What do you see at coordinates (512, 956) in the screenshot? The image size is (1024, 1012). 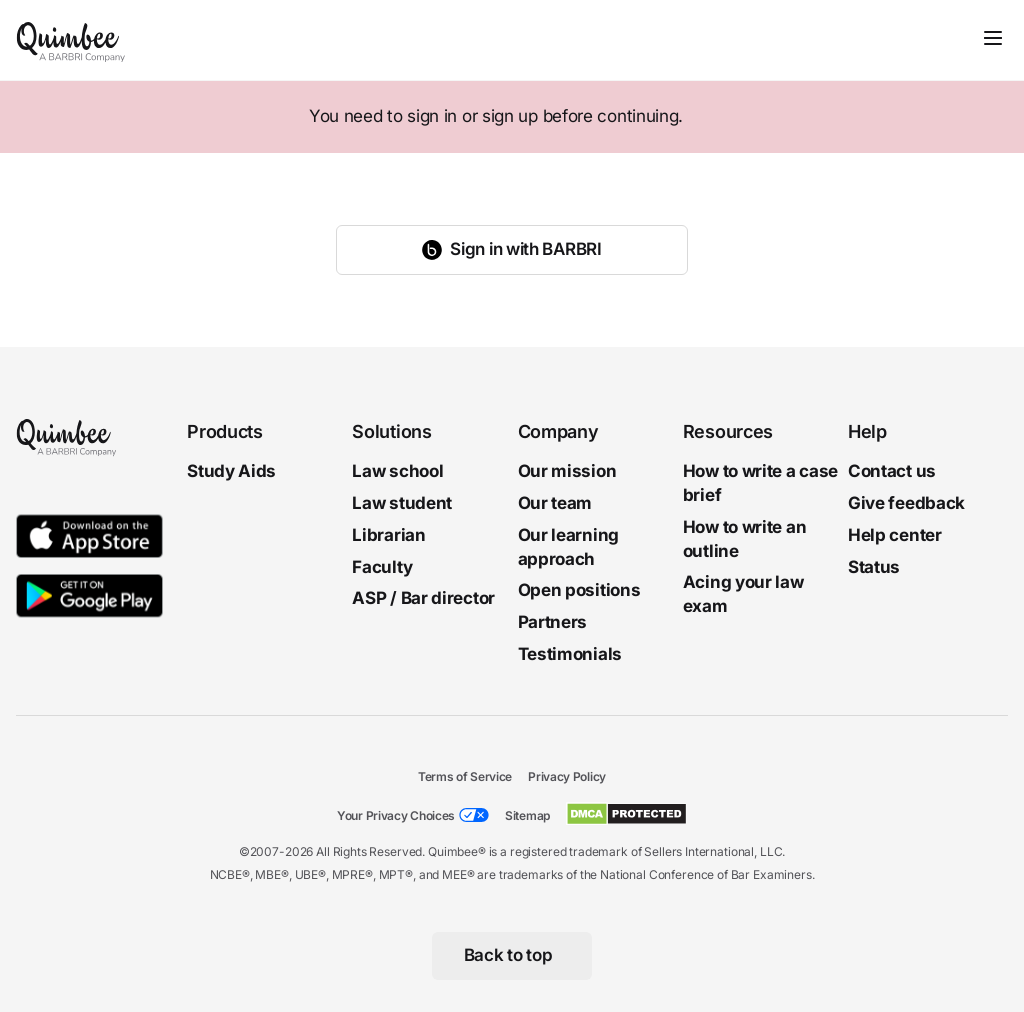 I see `[Back to top]` at bounding box center [512, 956].